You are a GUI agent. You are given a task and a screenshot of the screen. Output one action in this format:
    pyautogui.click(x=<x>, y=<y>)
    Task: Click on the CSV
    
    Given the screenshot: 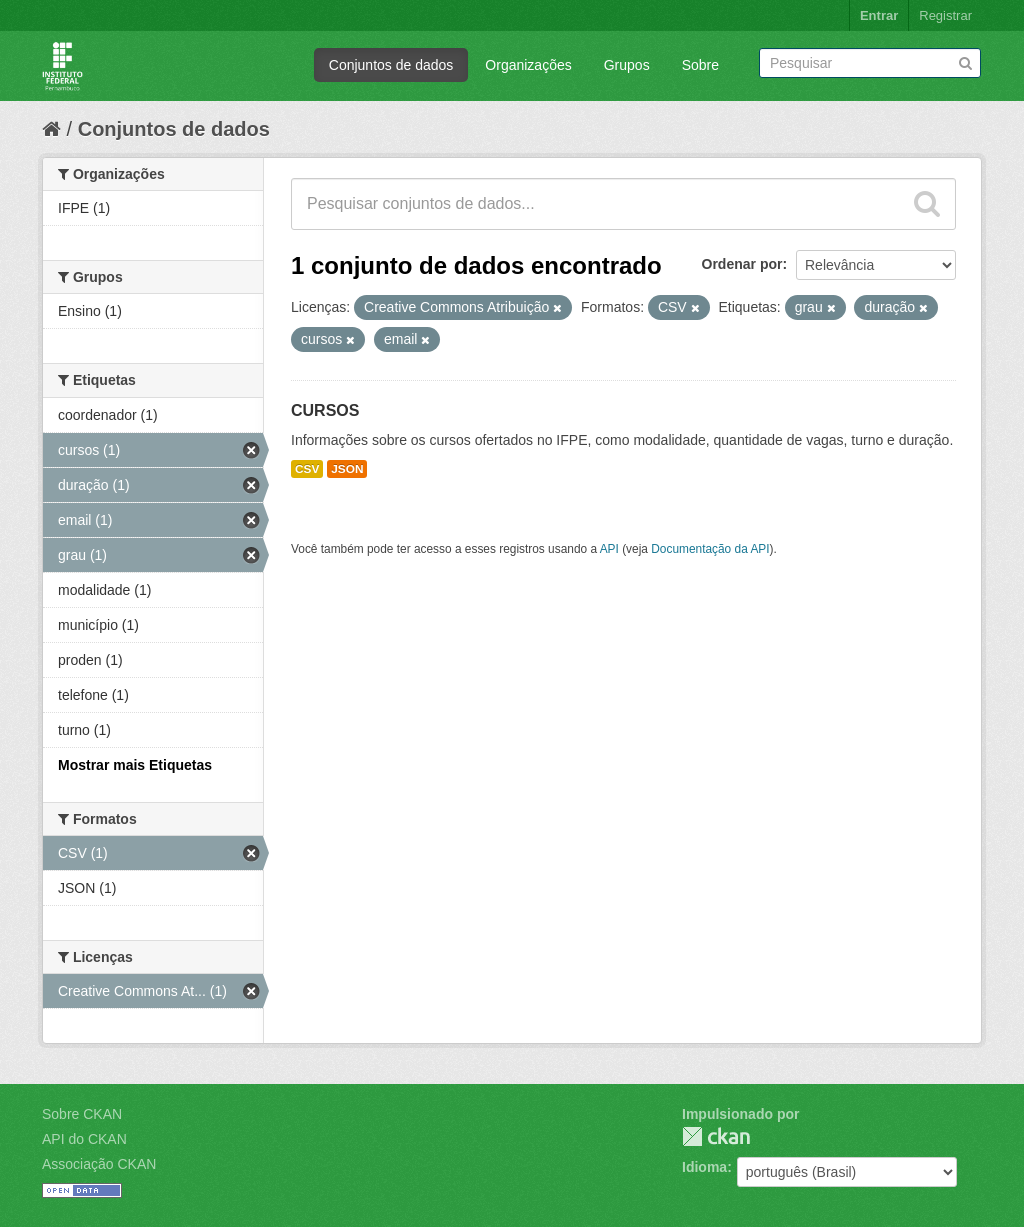 What is the action you would take?
    pyautogui.click(x=307, y=469)
    